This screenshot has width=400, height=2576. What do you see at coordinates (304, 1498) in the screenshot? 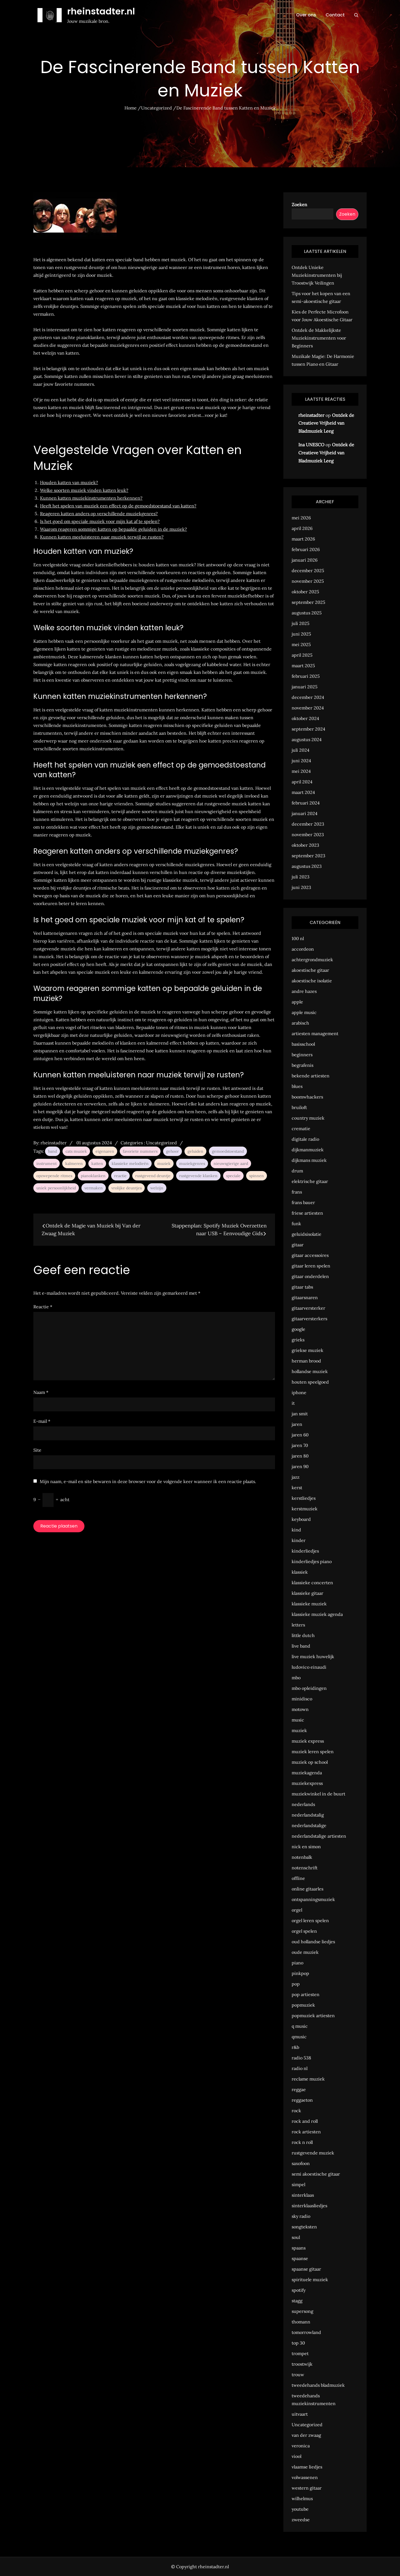
I see `kerstliedjes` at bounding box center [304, 1498].